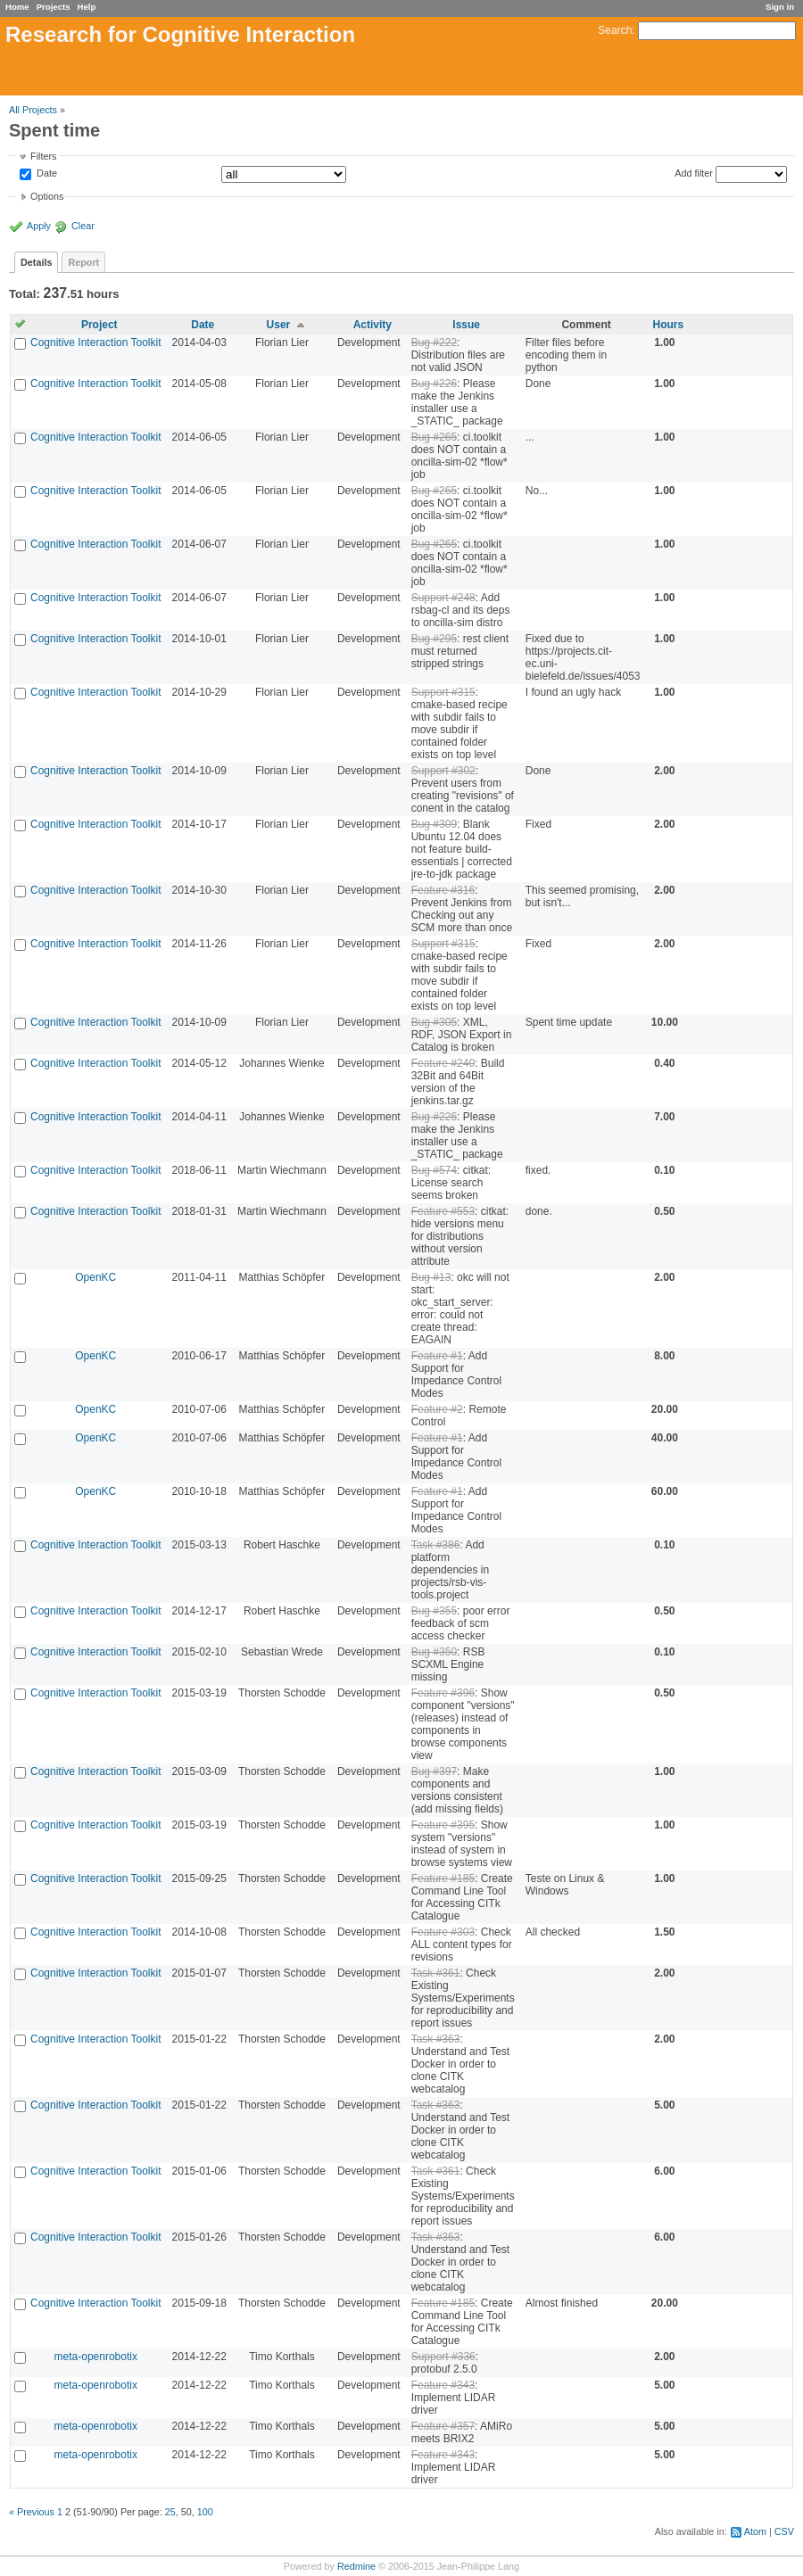  I want to click on Task #386, so click(435, 1545).